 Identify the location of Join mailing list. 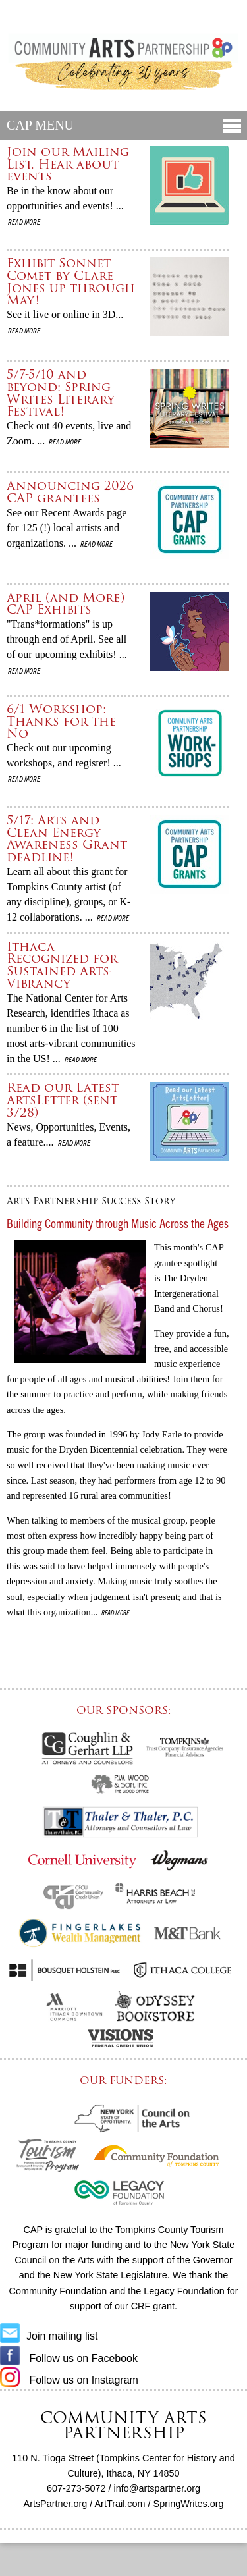
(48, 2336).